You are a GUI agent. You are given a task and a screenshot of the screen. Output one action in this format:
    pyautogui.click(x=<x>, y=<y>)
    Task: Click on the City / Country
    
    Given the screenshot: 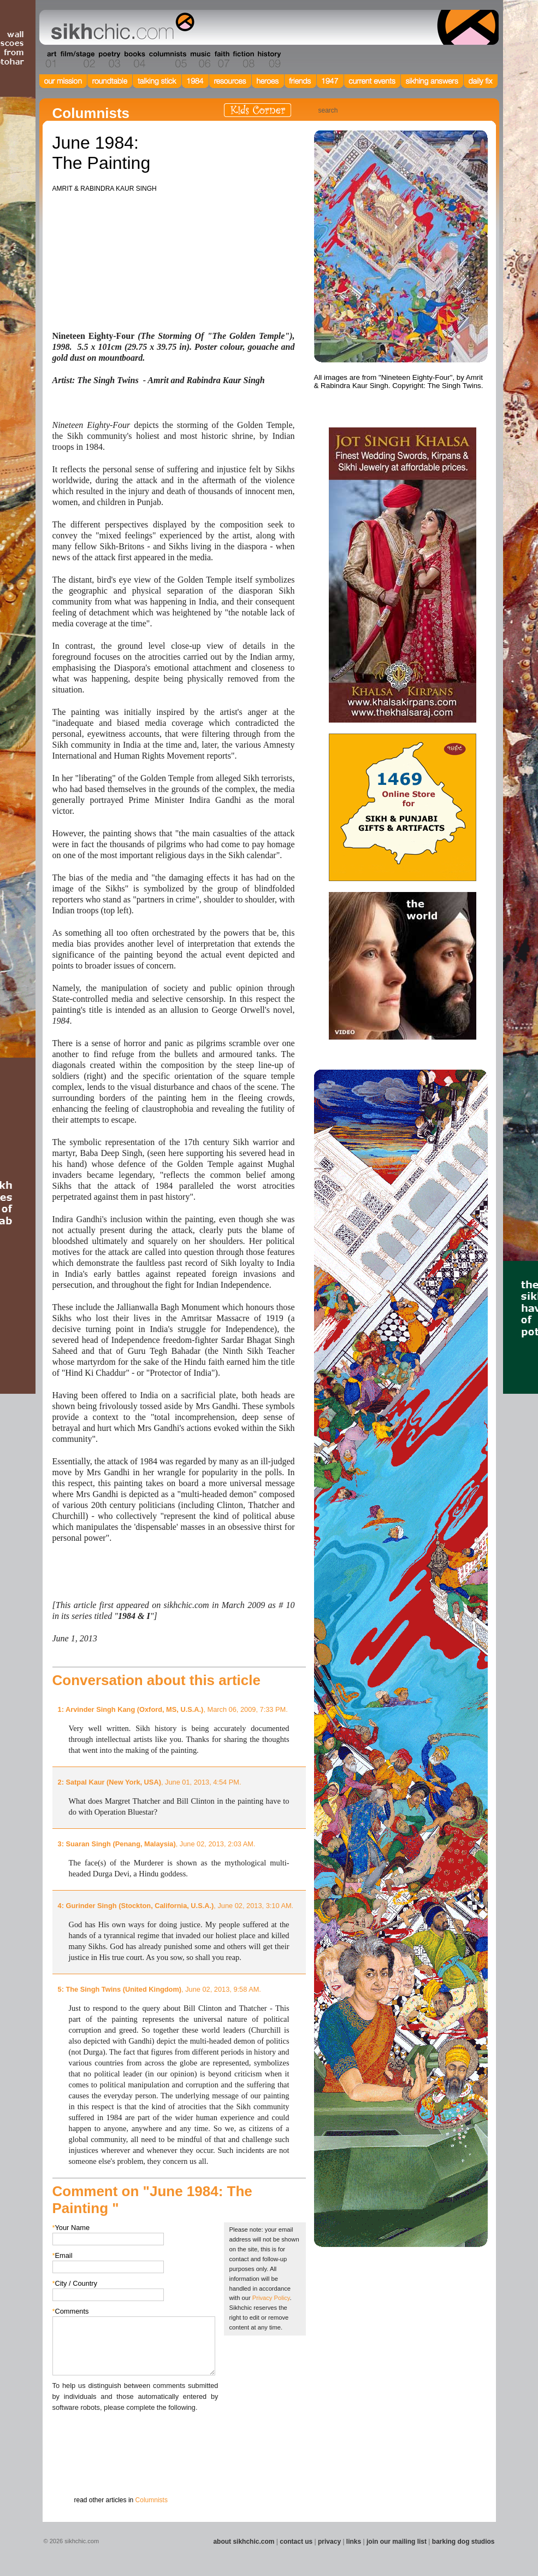 What is the action you would take?
    pyautogui.click(x=75, y=2283)
    